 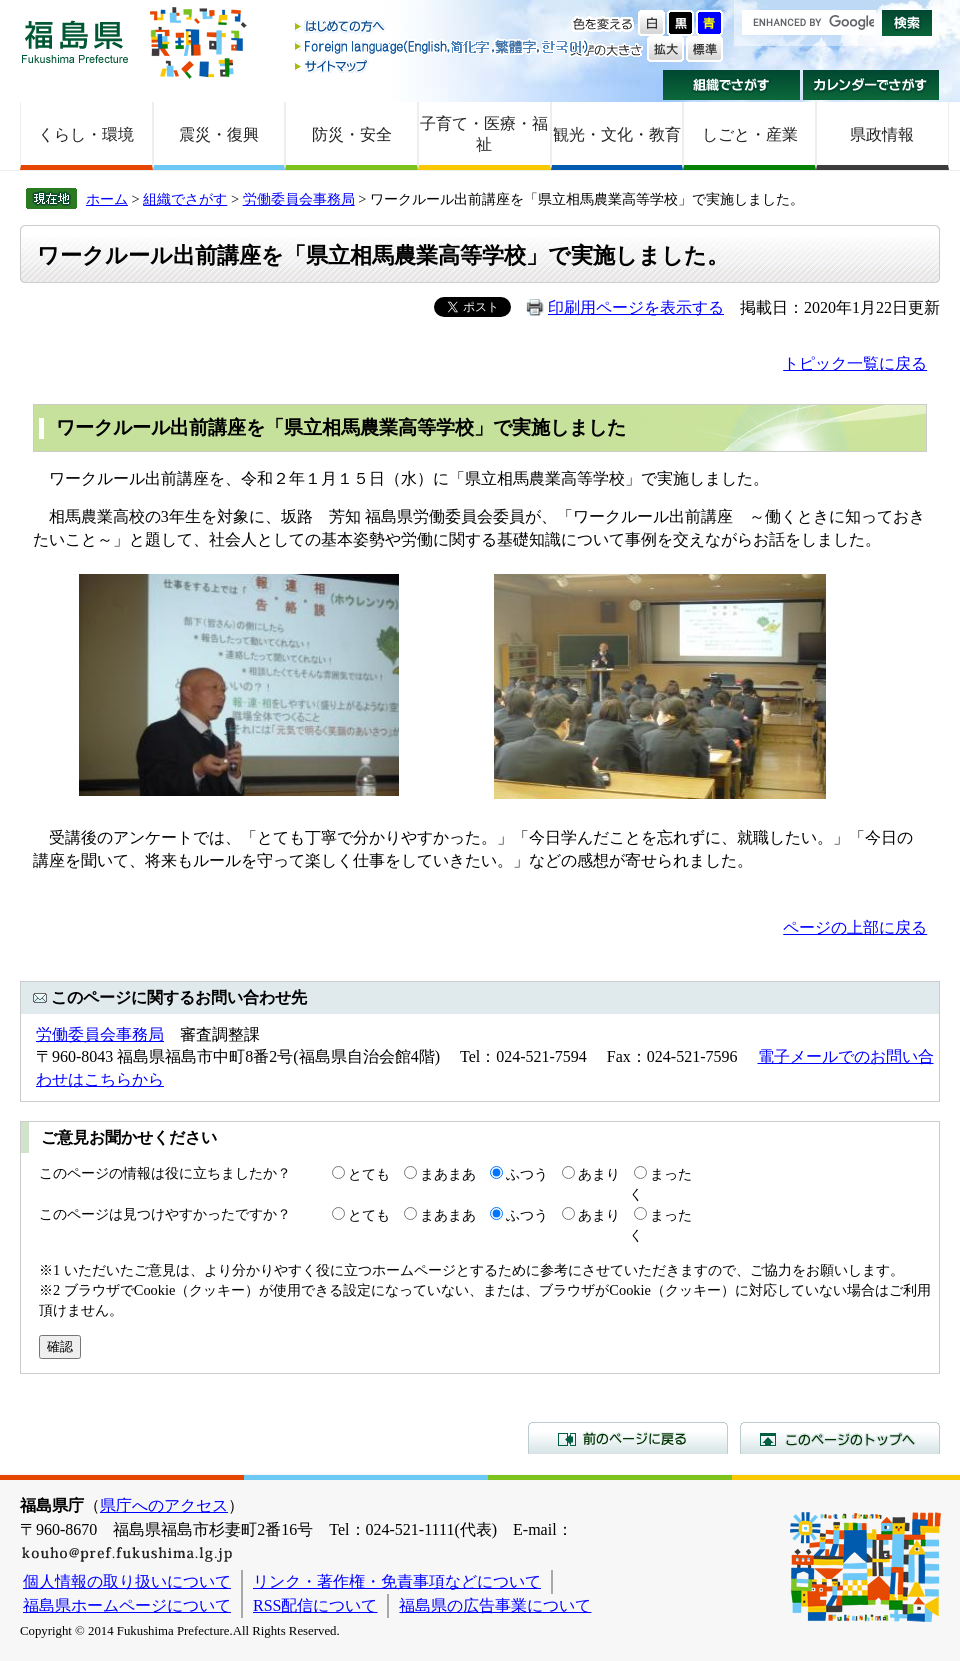 What do you see at coordinates (617, 134) in the screenshot?
I see `観光・文化・教育` at bounding box center [617, 134].